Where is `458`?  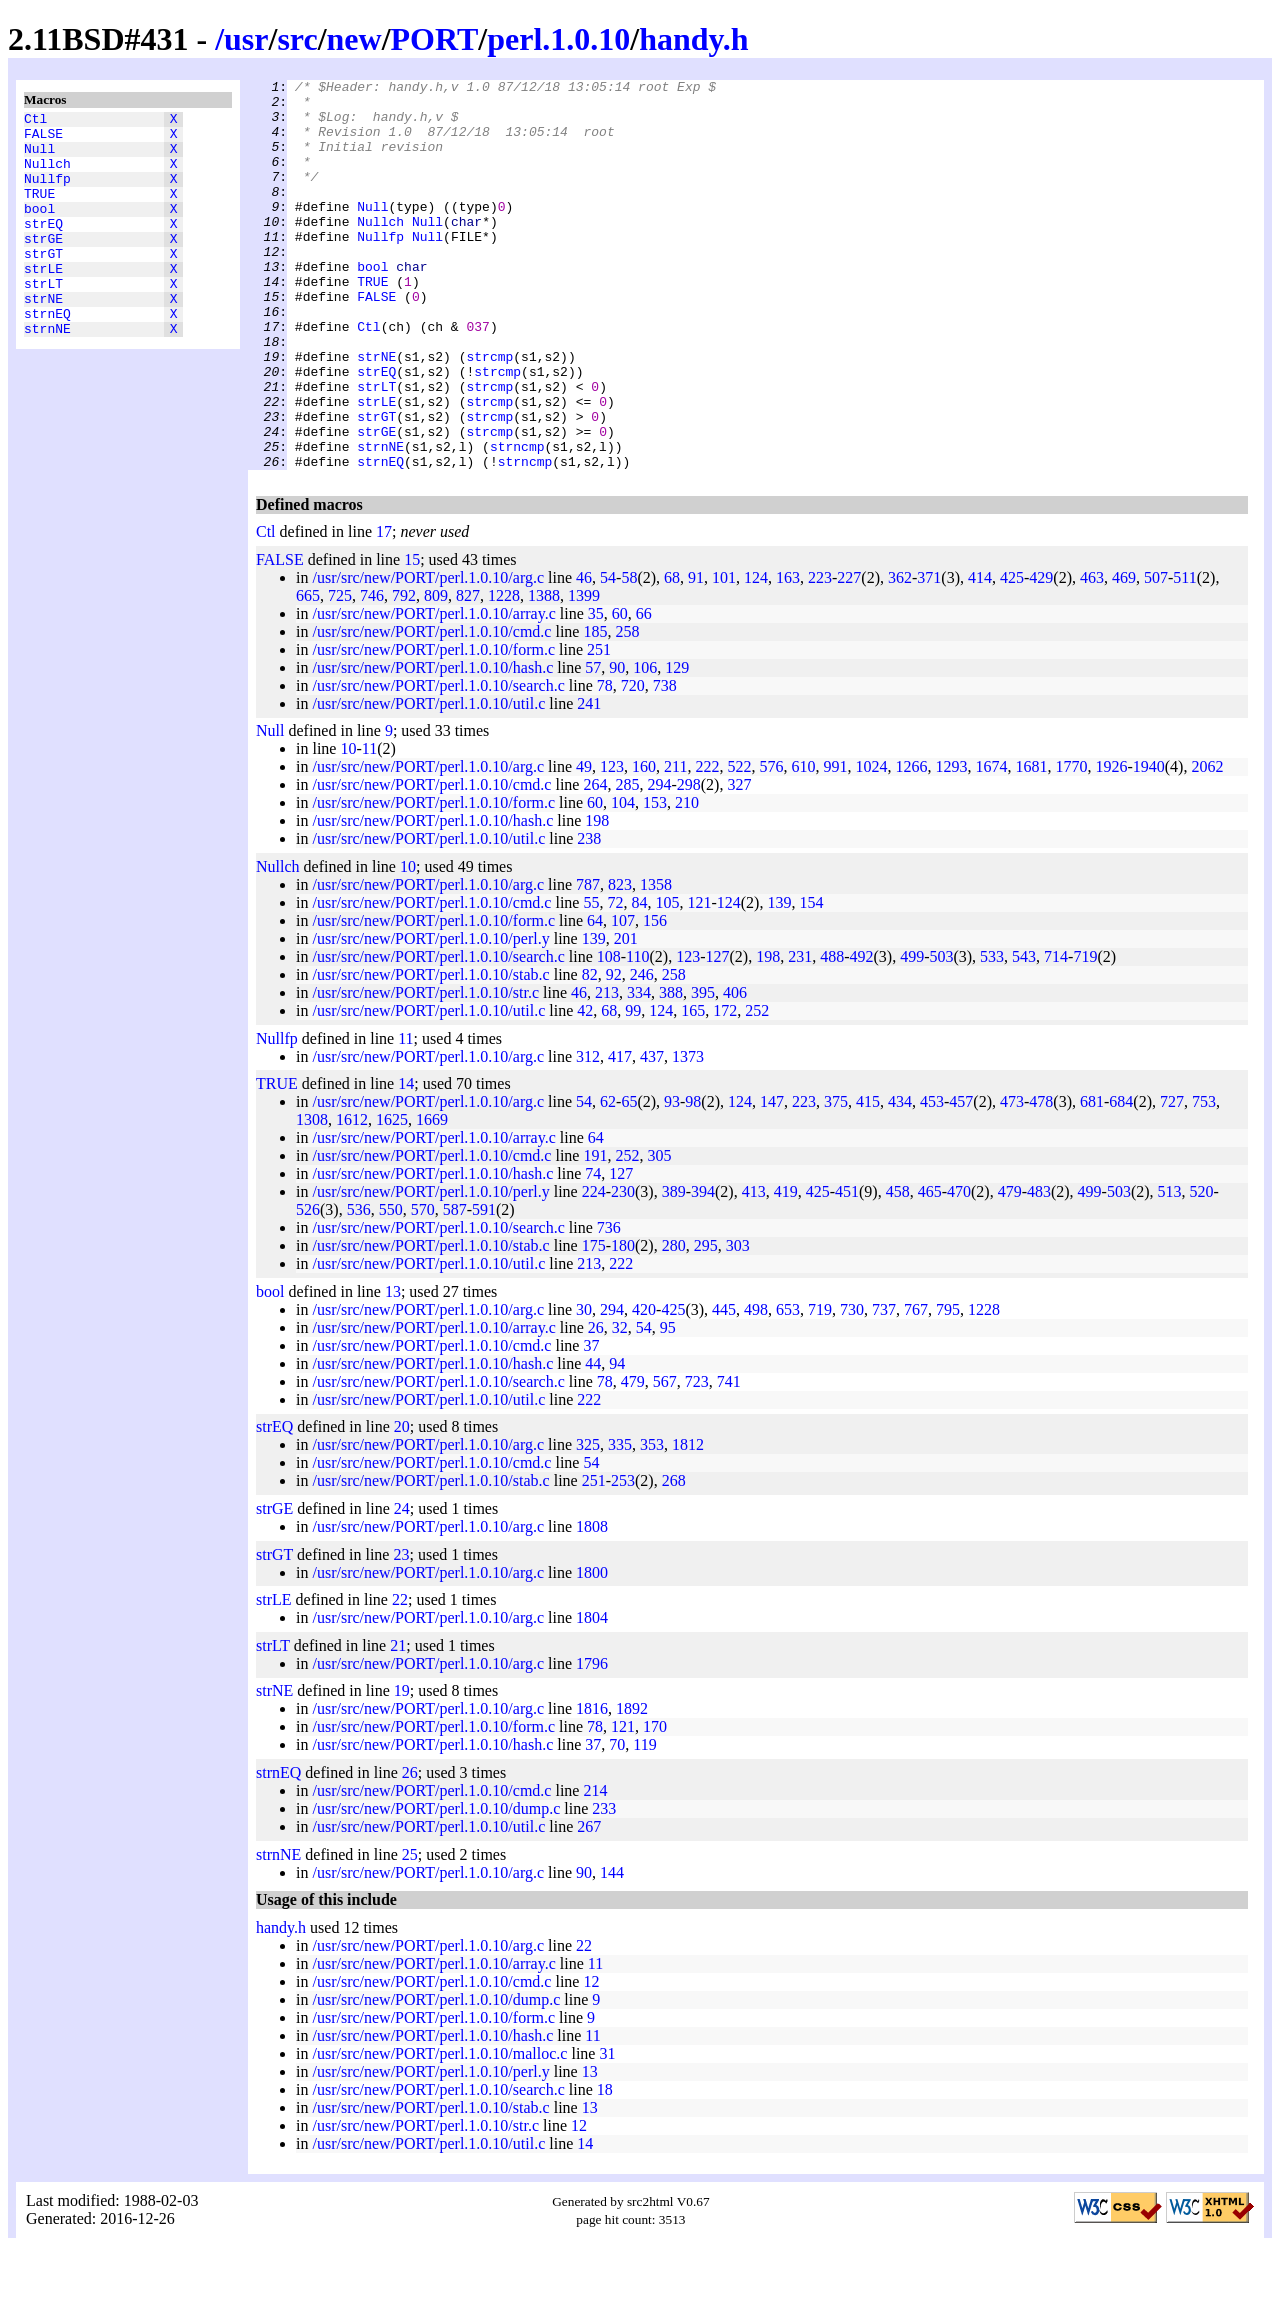
458 is located at coordinates (898, 1269).